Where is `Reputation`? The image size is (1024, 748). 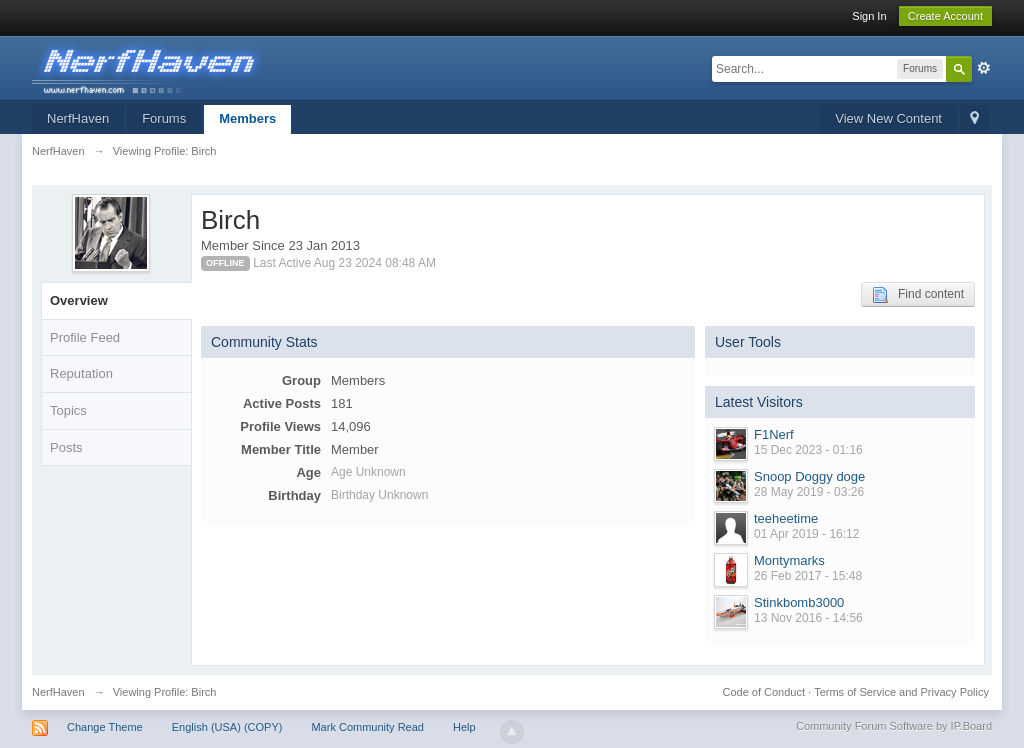
Reputation is located at coordinates (81, 373).